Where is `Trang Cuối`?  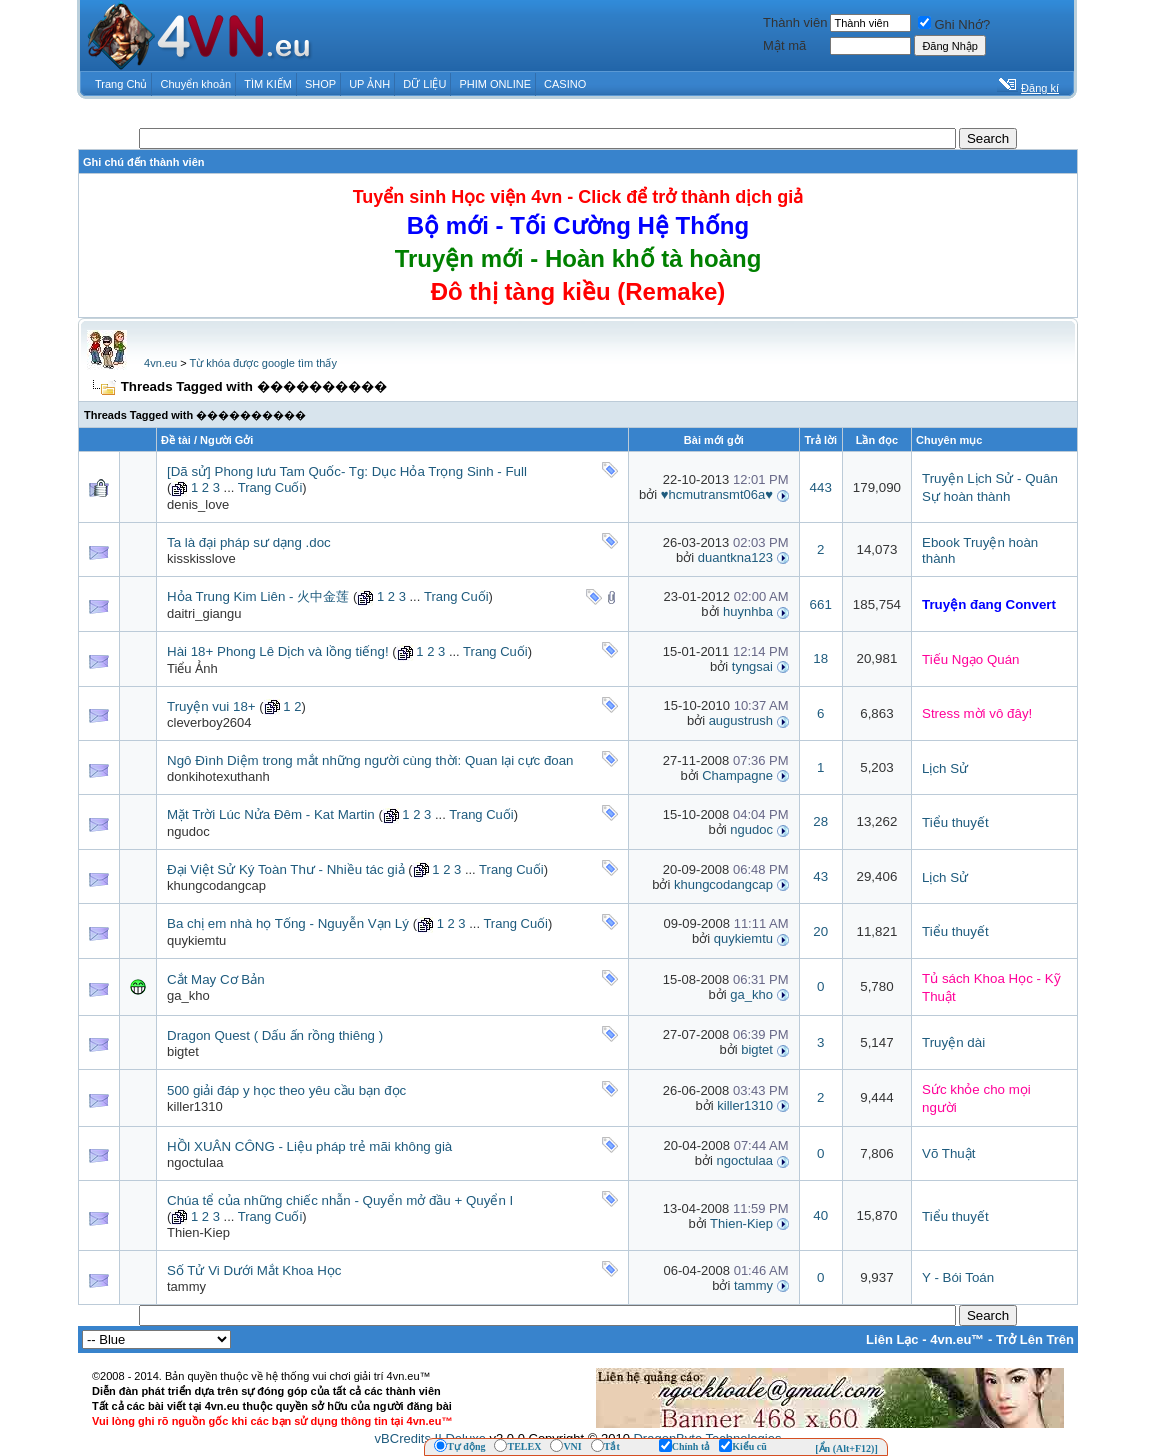 Trang Cuối is located at coordinates (270, 487).